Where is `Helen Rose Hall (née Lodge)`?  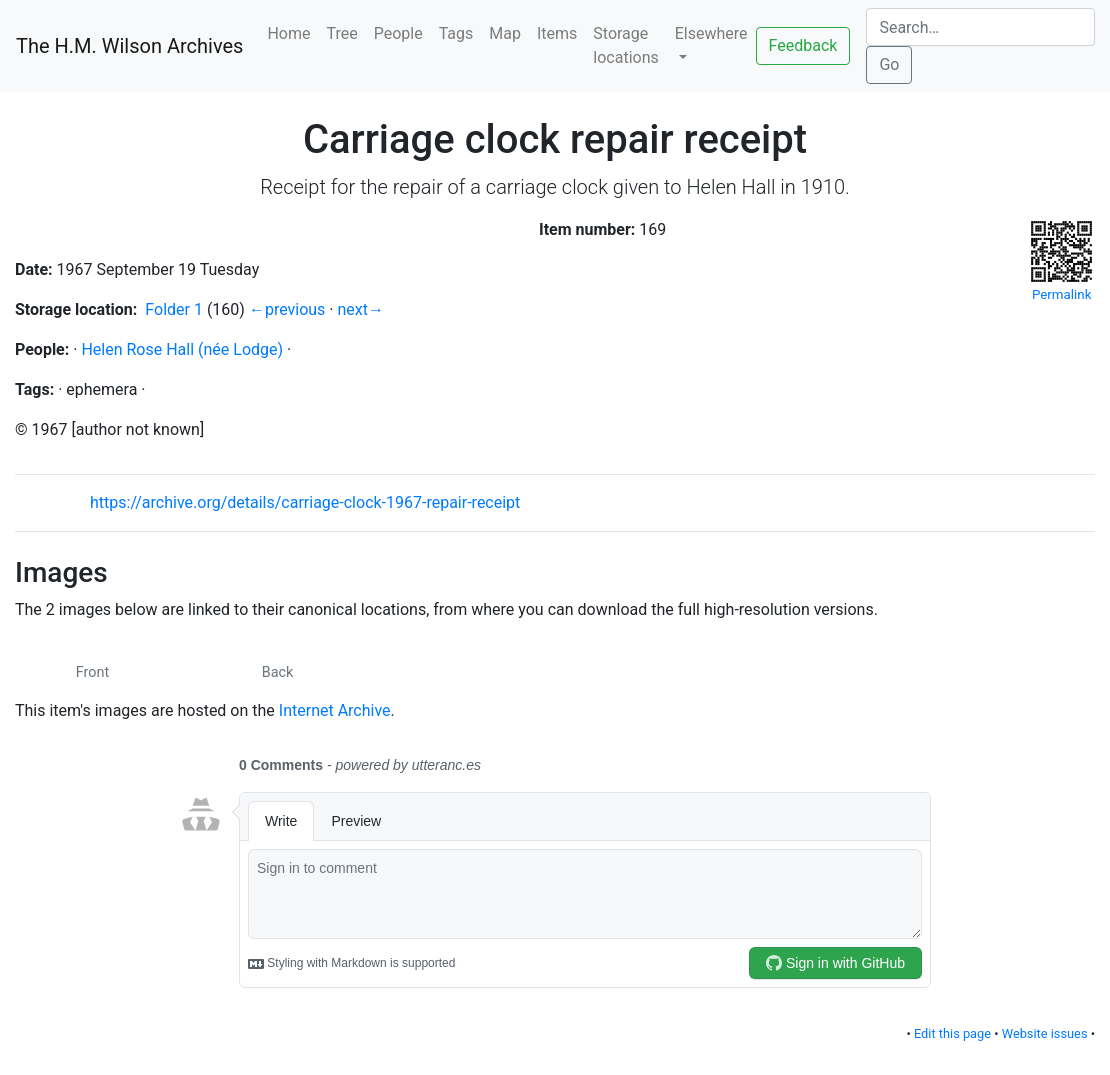
Helen Rose Hall (née Lodge) is located at coordinates (182, 349).